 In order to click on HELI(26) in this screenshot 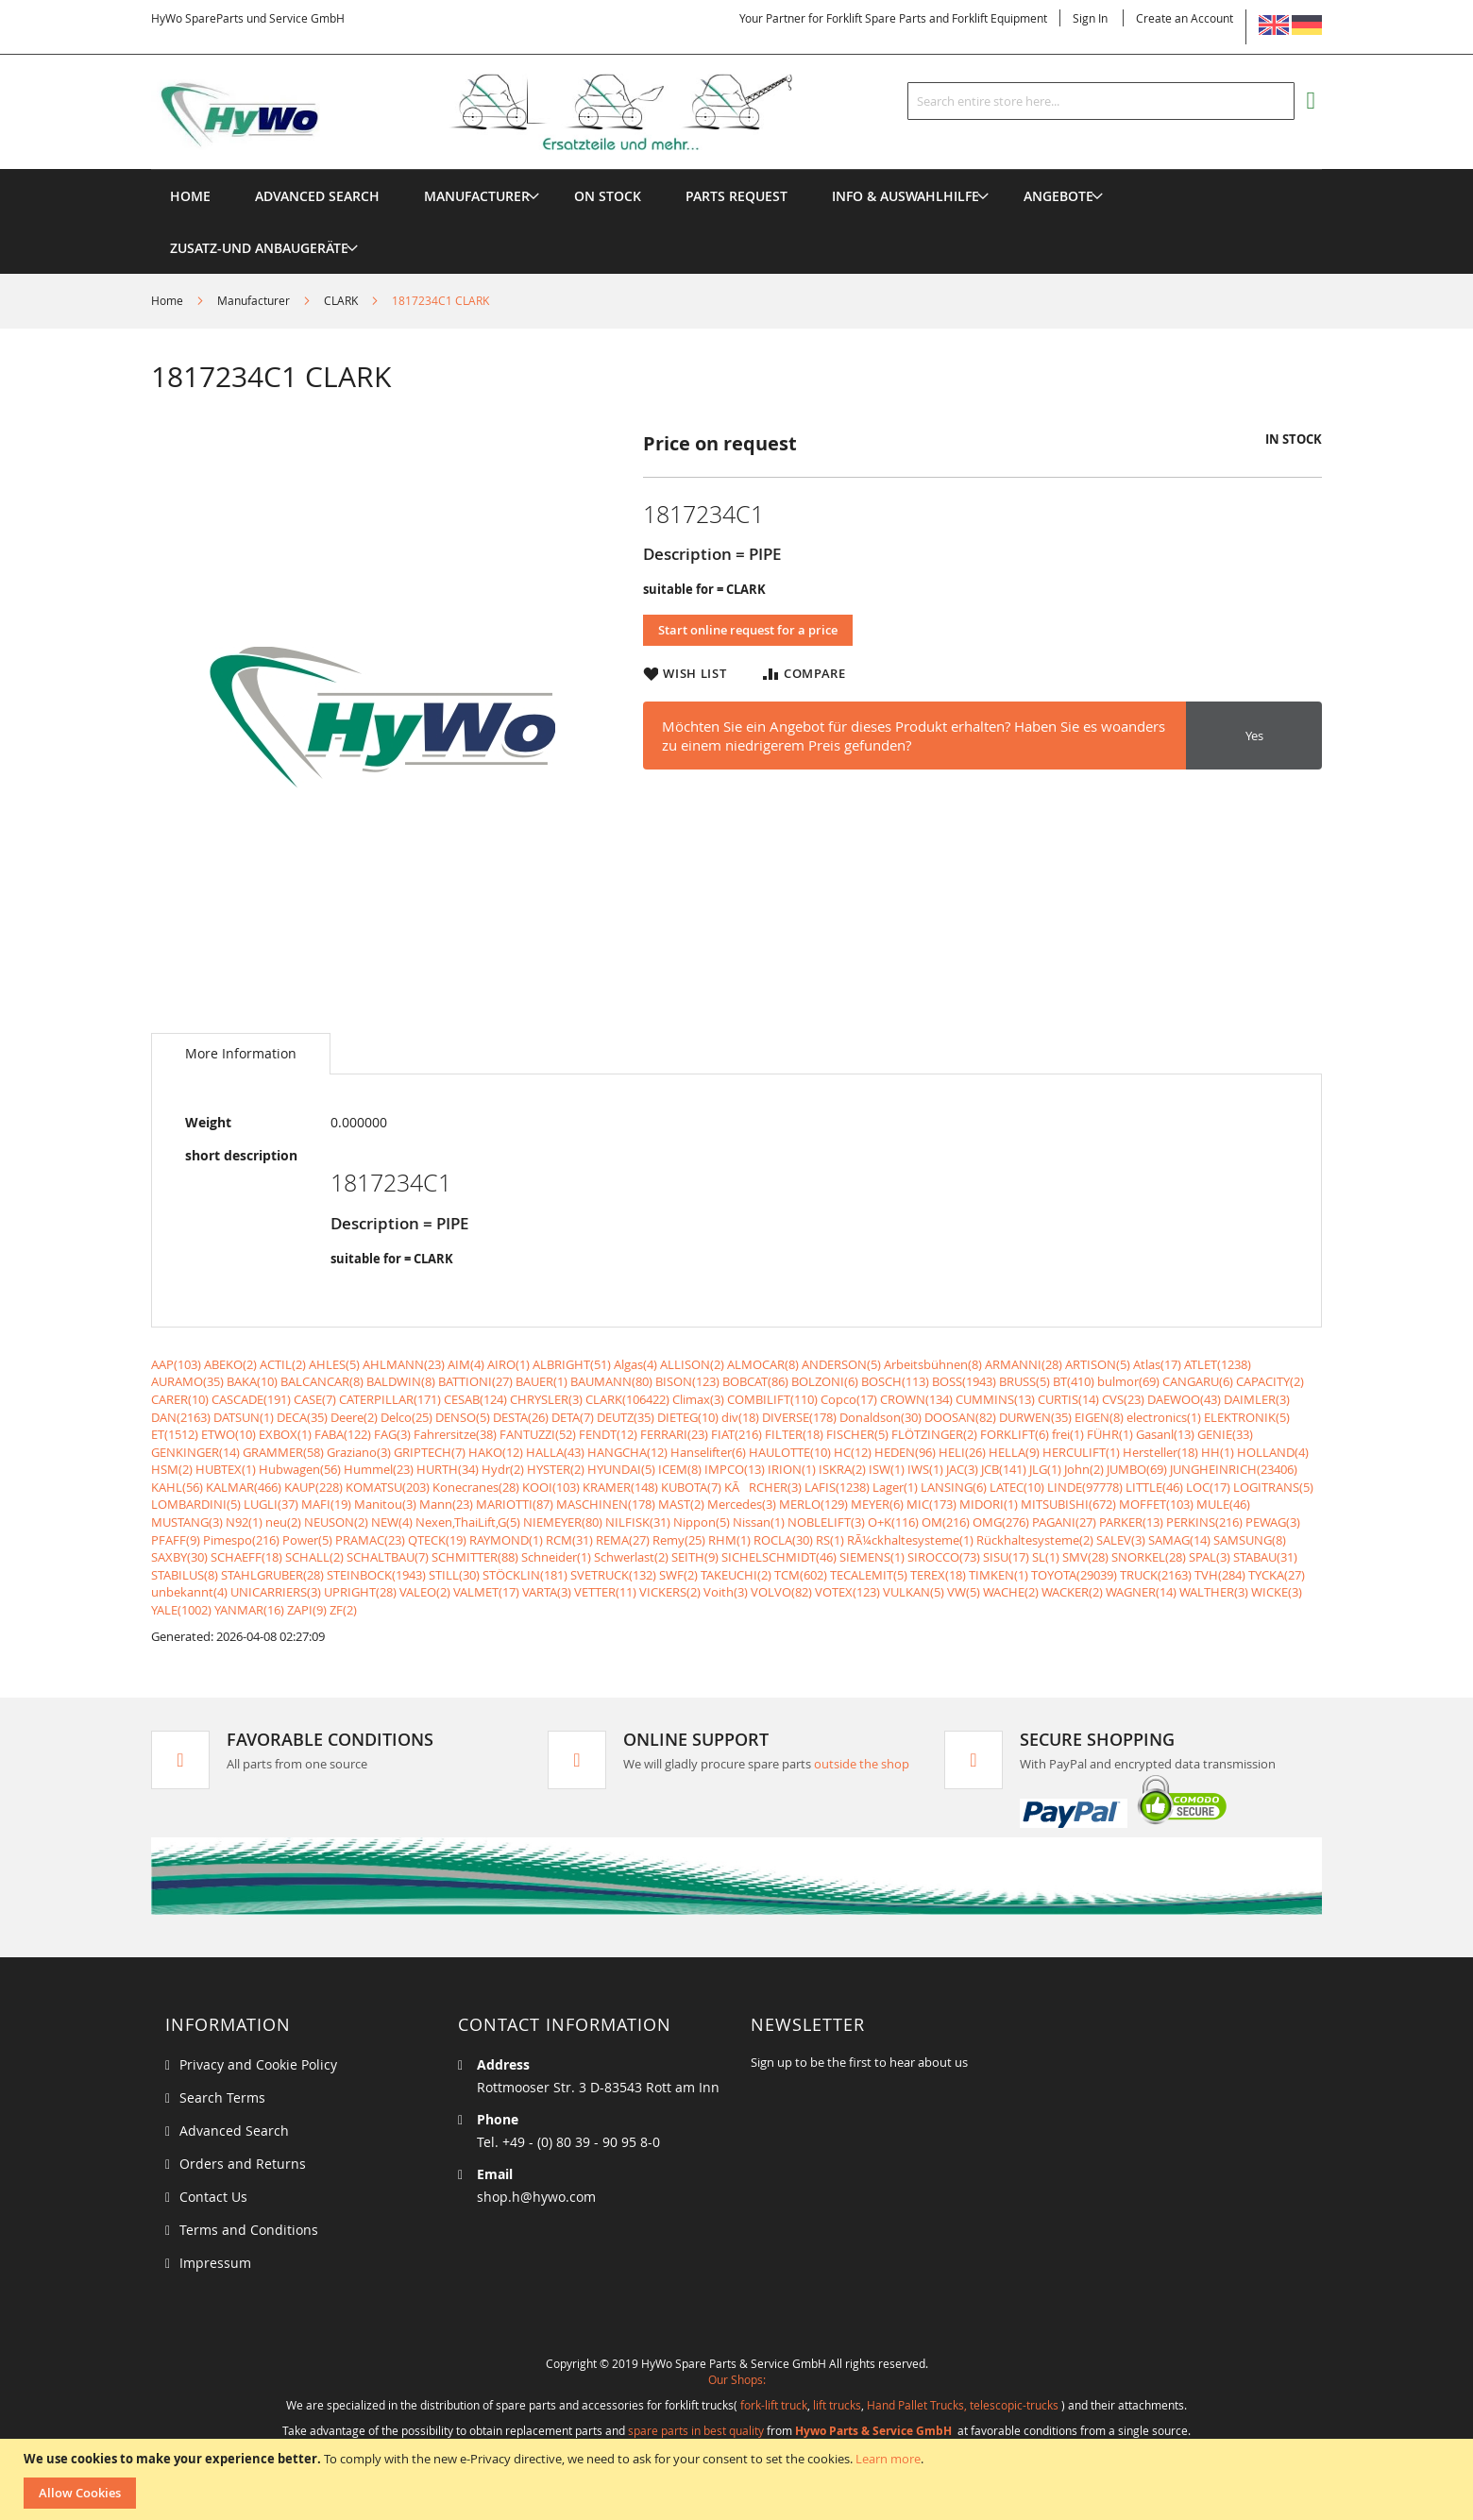, I will do `click(962, 1452)`.